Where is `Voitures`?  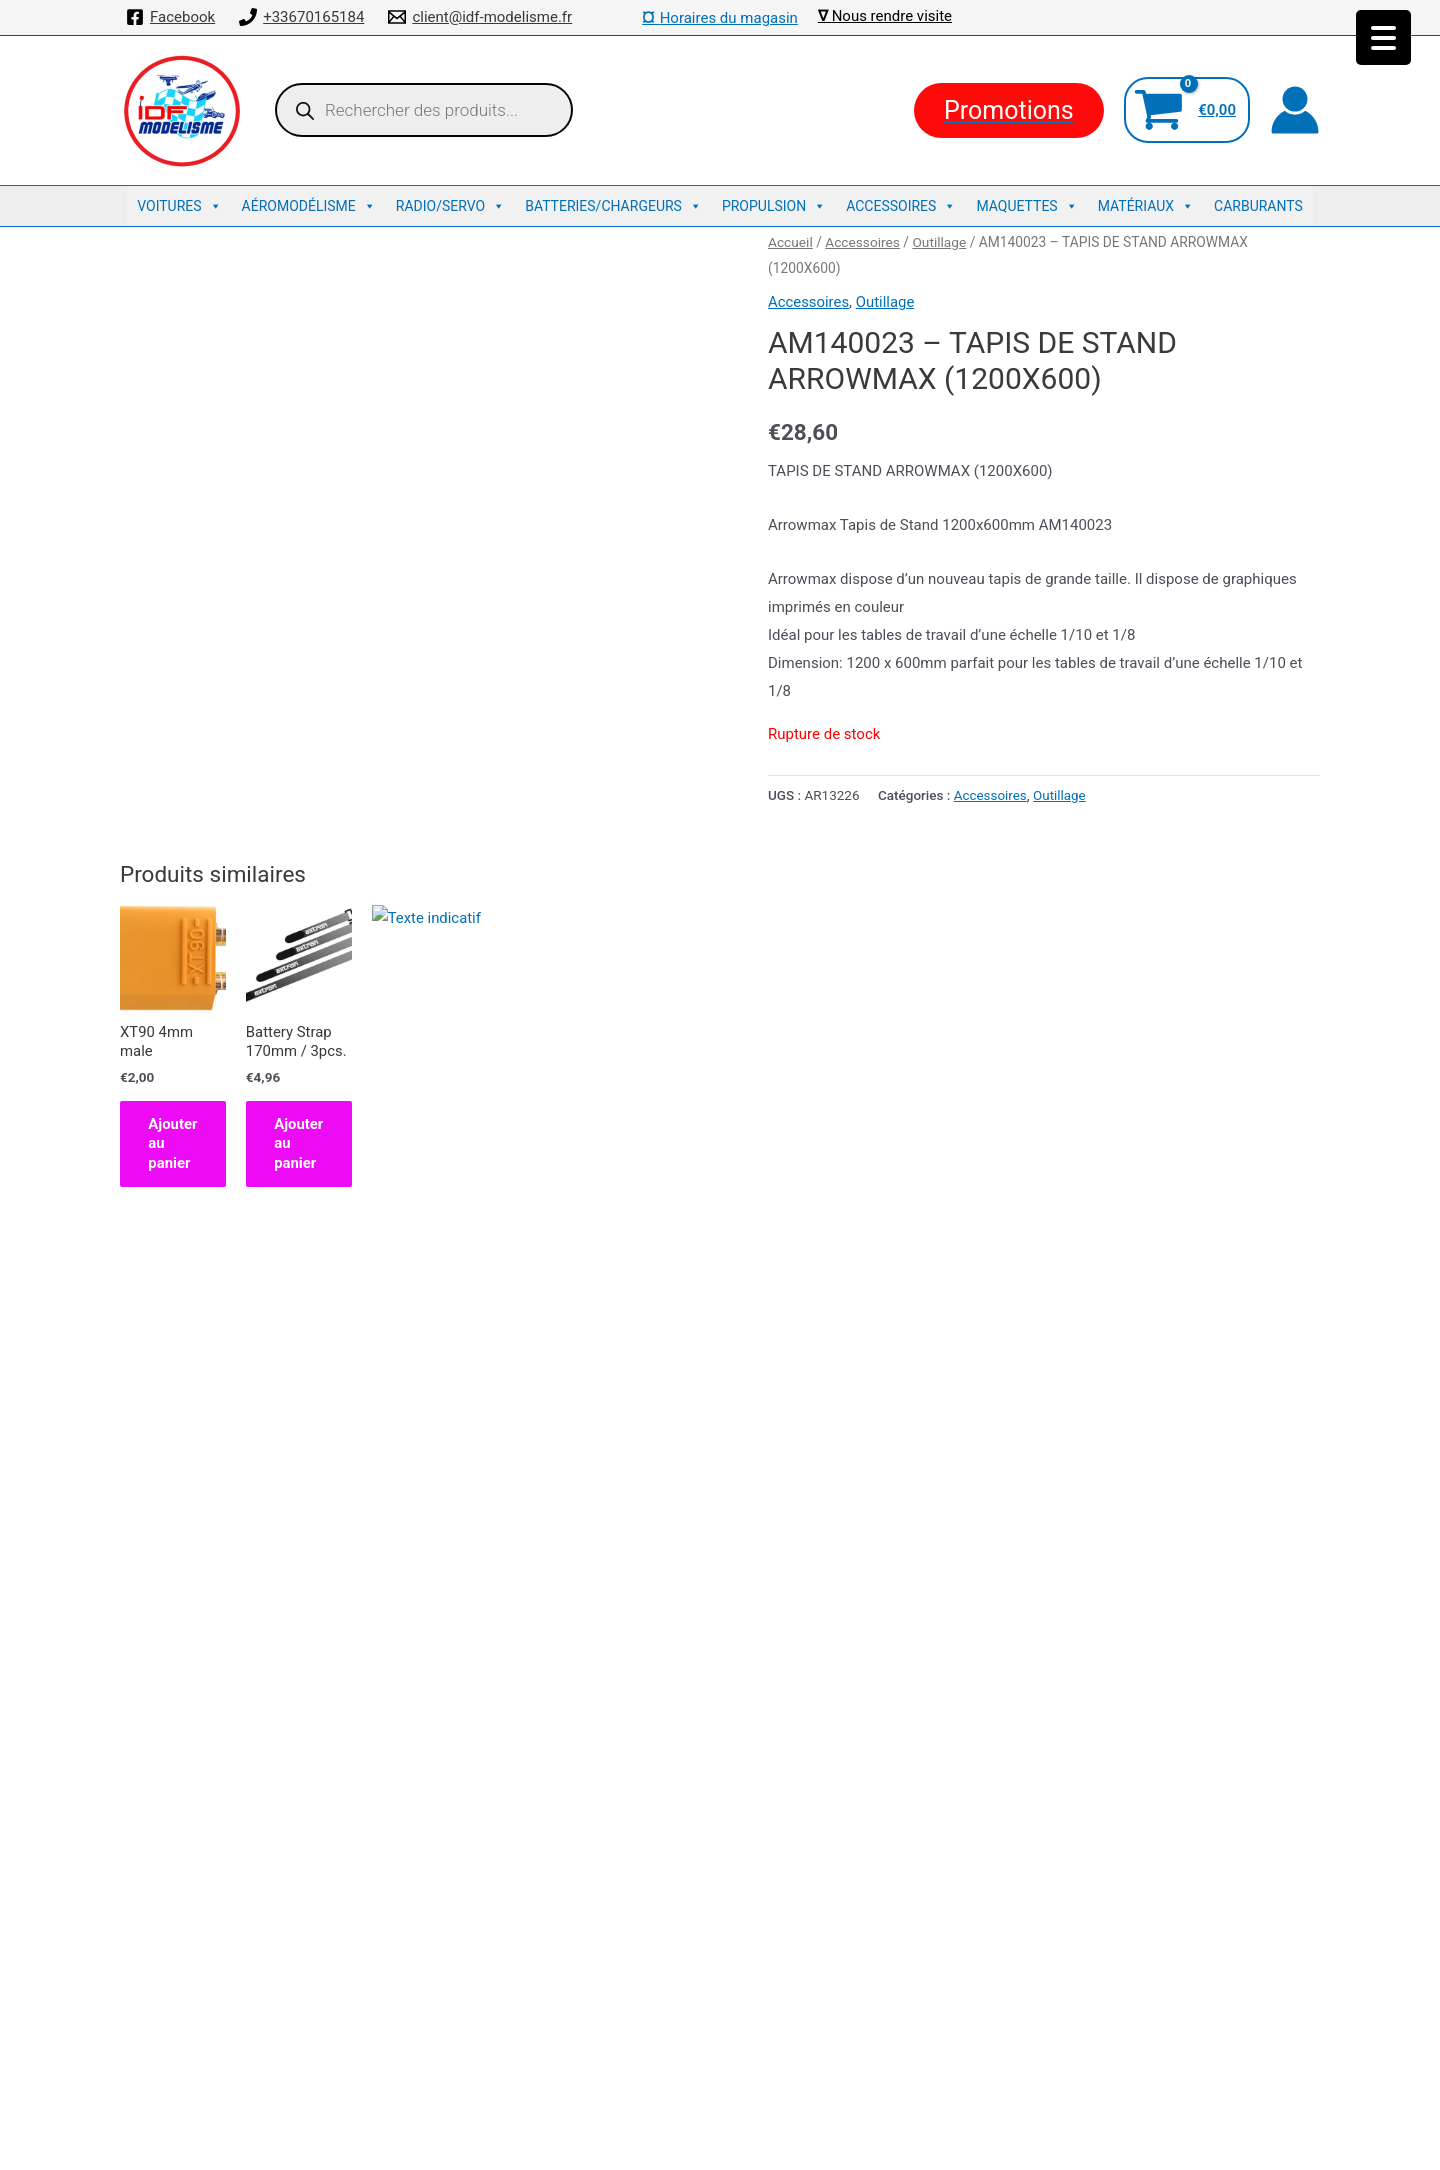 Voitures is located at coordinates (179, 206).